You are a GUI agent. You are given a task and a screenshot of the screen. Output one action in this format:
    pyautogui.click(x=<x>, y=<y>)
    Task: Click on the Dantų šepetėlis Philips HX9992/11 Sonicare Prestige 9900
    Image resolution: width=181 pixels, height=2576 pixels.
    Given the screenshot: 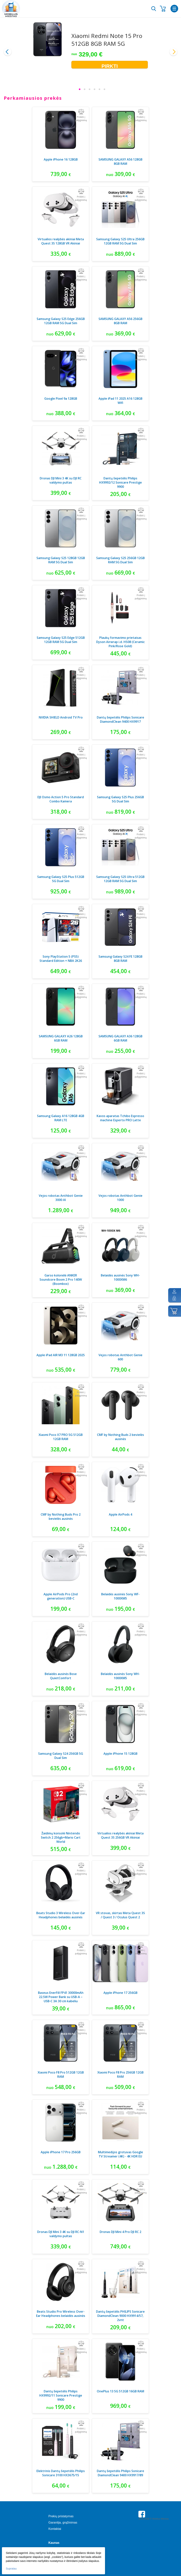 What is the action you would take?
    pyautogui.click(x=60, y=2395)
    